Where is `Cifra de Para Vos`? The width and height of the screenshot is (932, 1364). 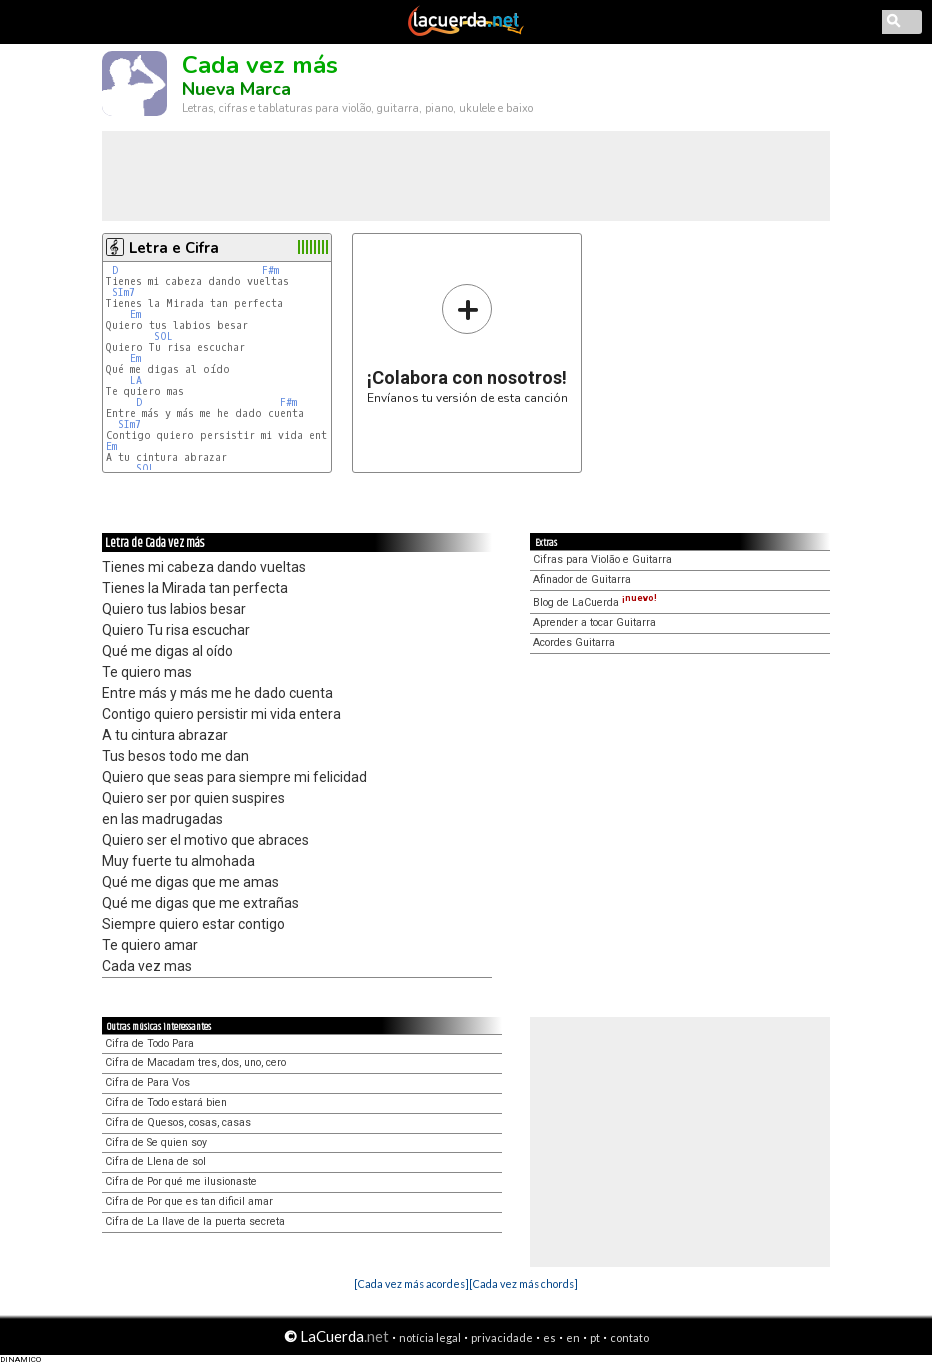
Cifra de Para Vos is located at coordinates (147, 1082).